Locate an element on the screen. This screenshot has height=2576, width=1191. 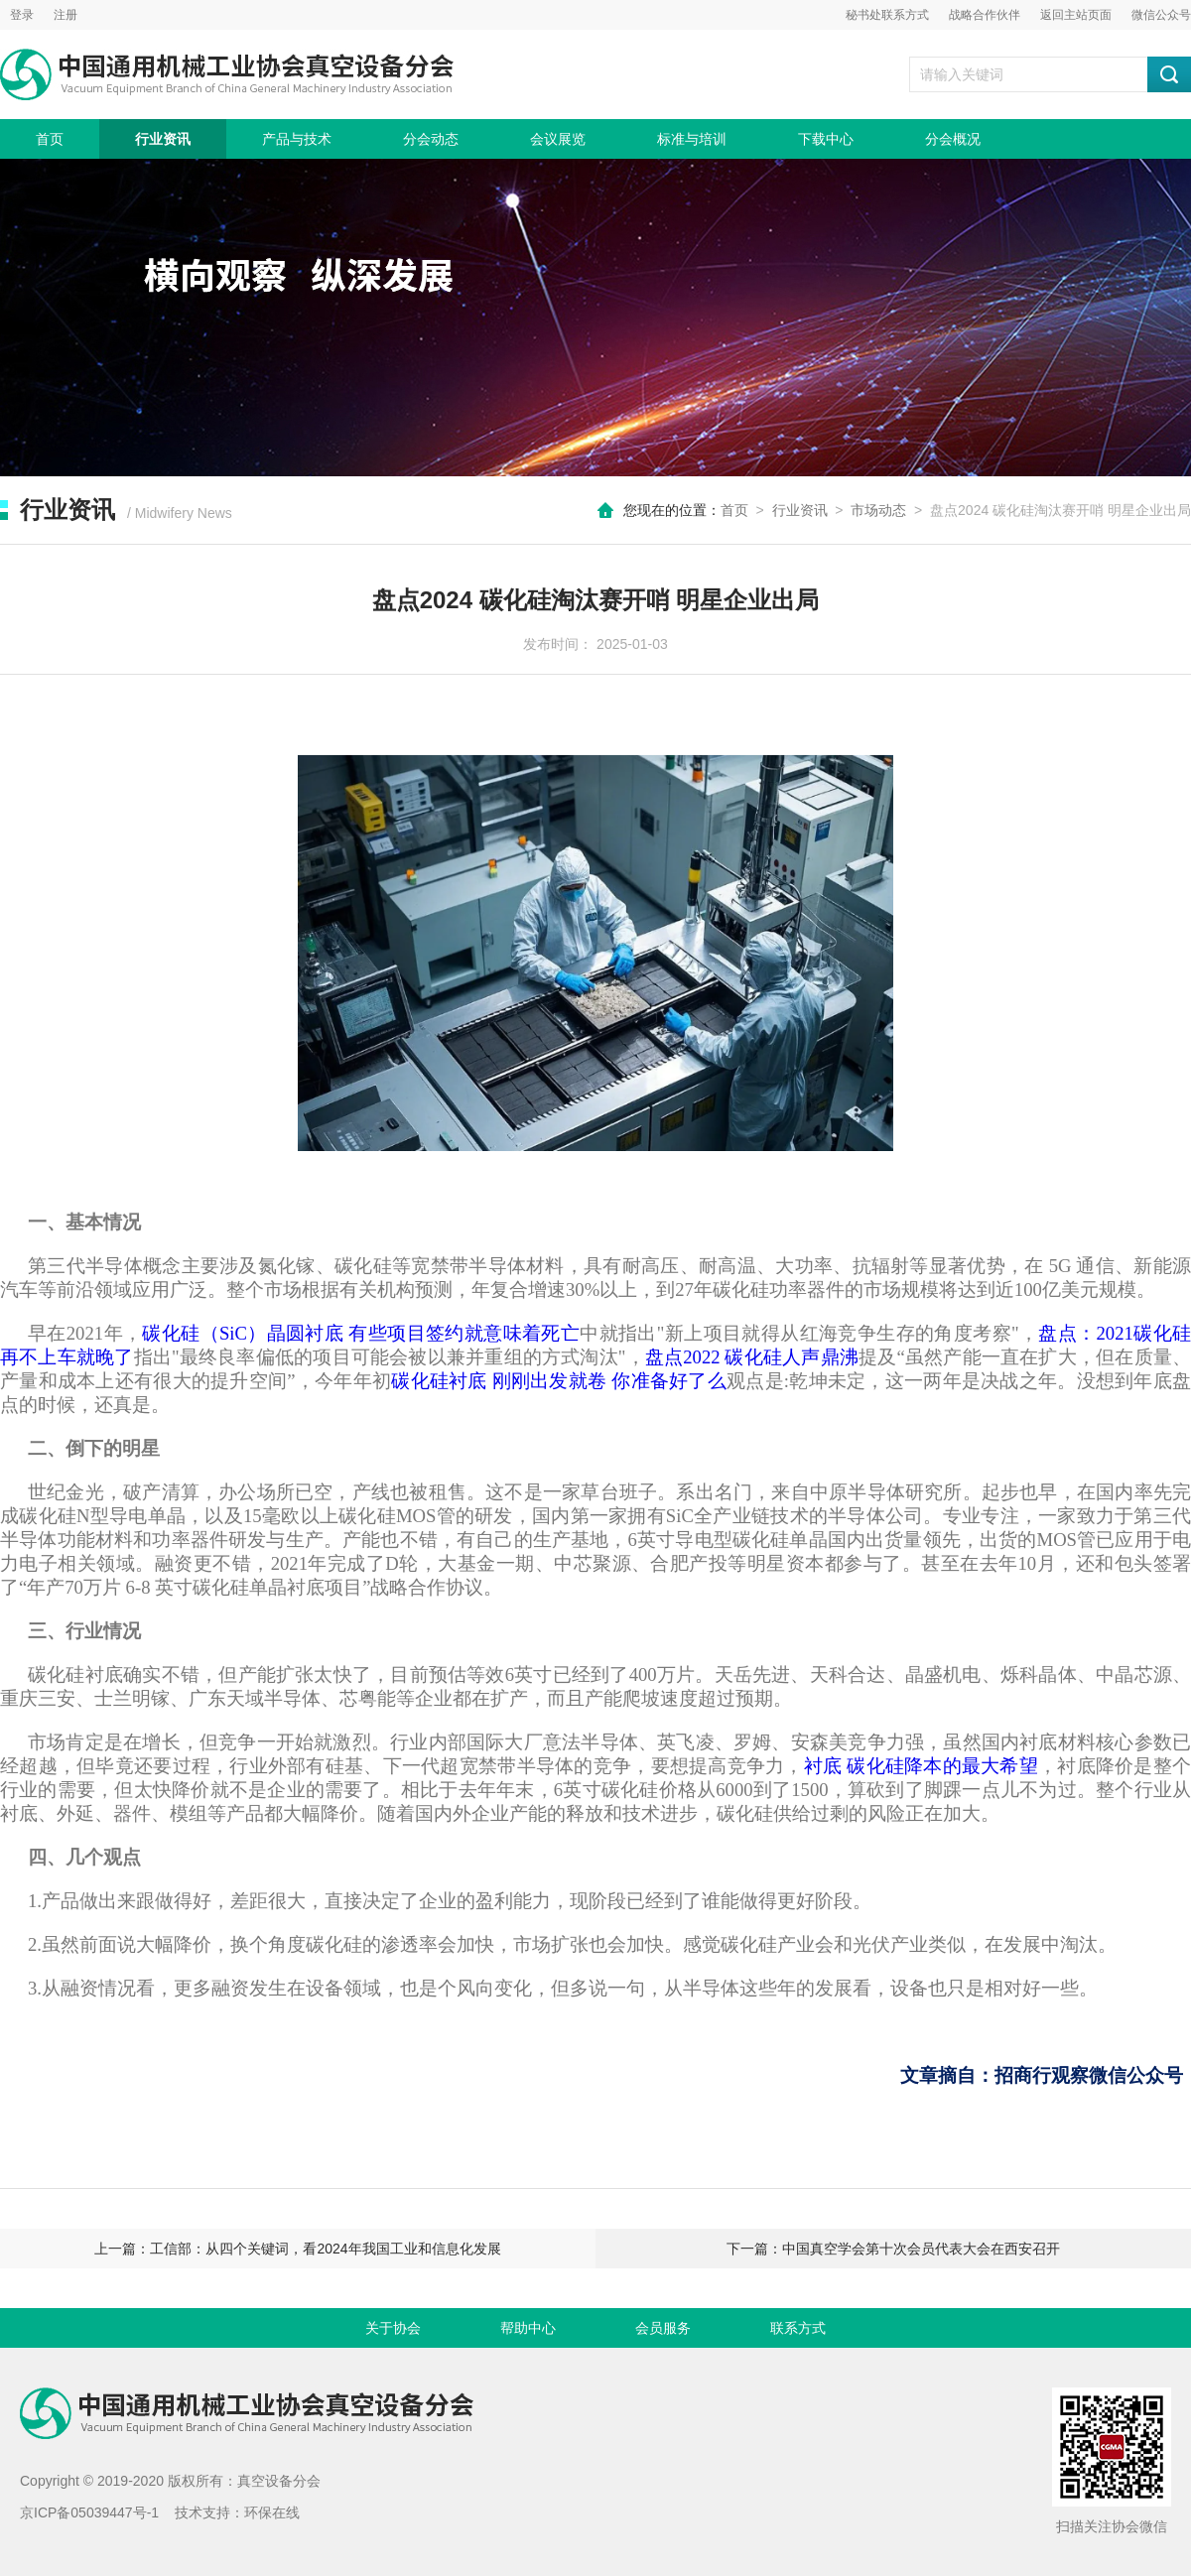
标准与培训 is located at coordinates (692, 139).